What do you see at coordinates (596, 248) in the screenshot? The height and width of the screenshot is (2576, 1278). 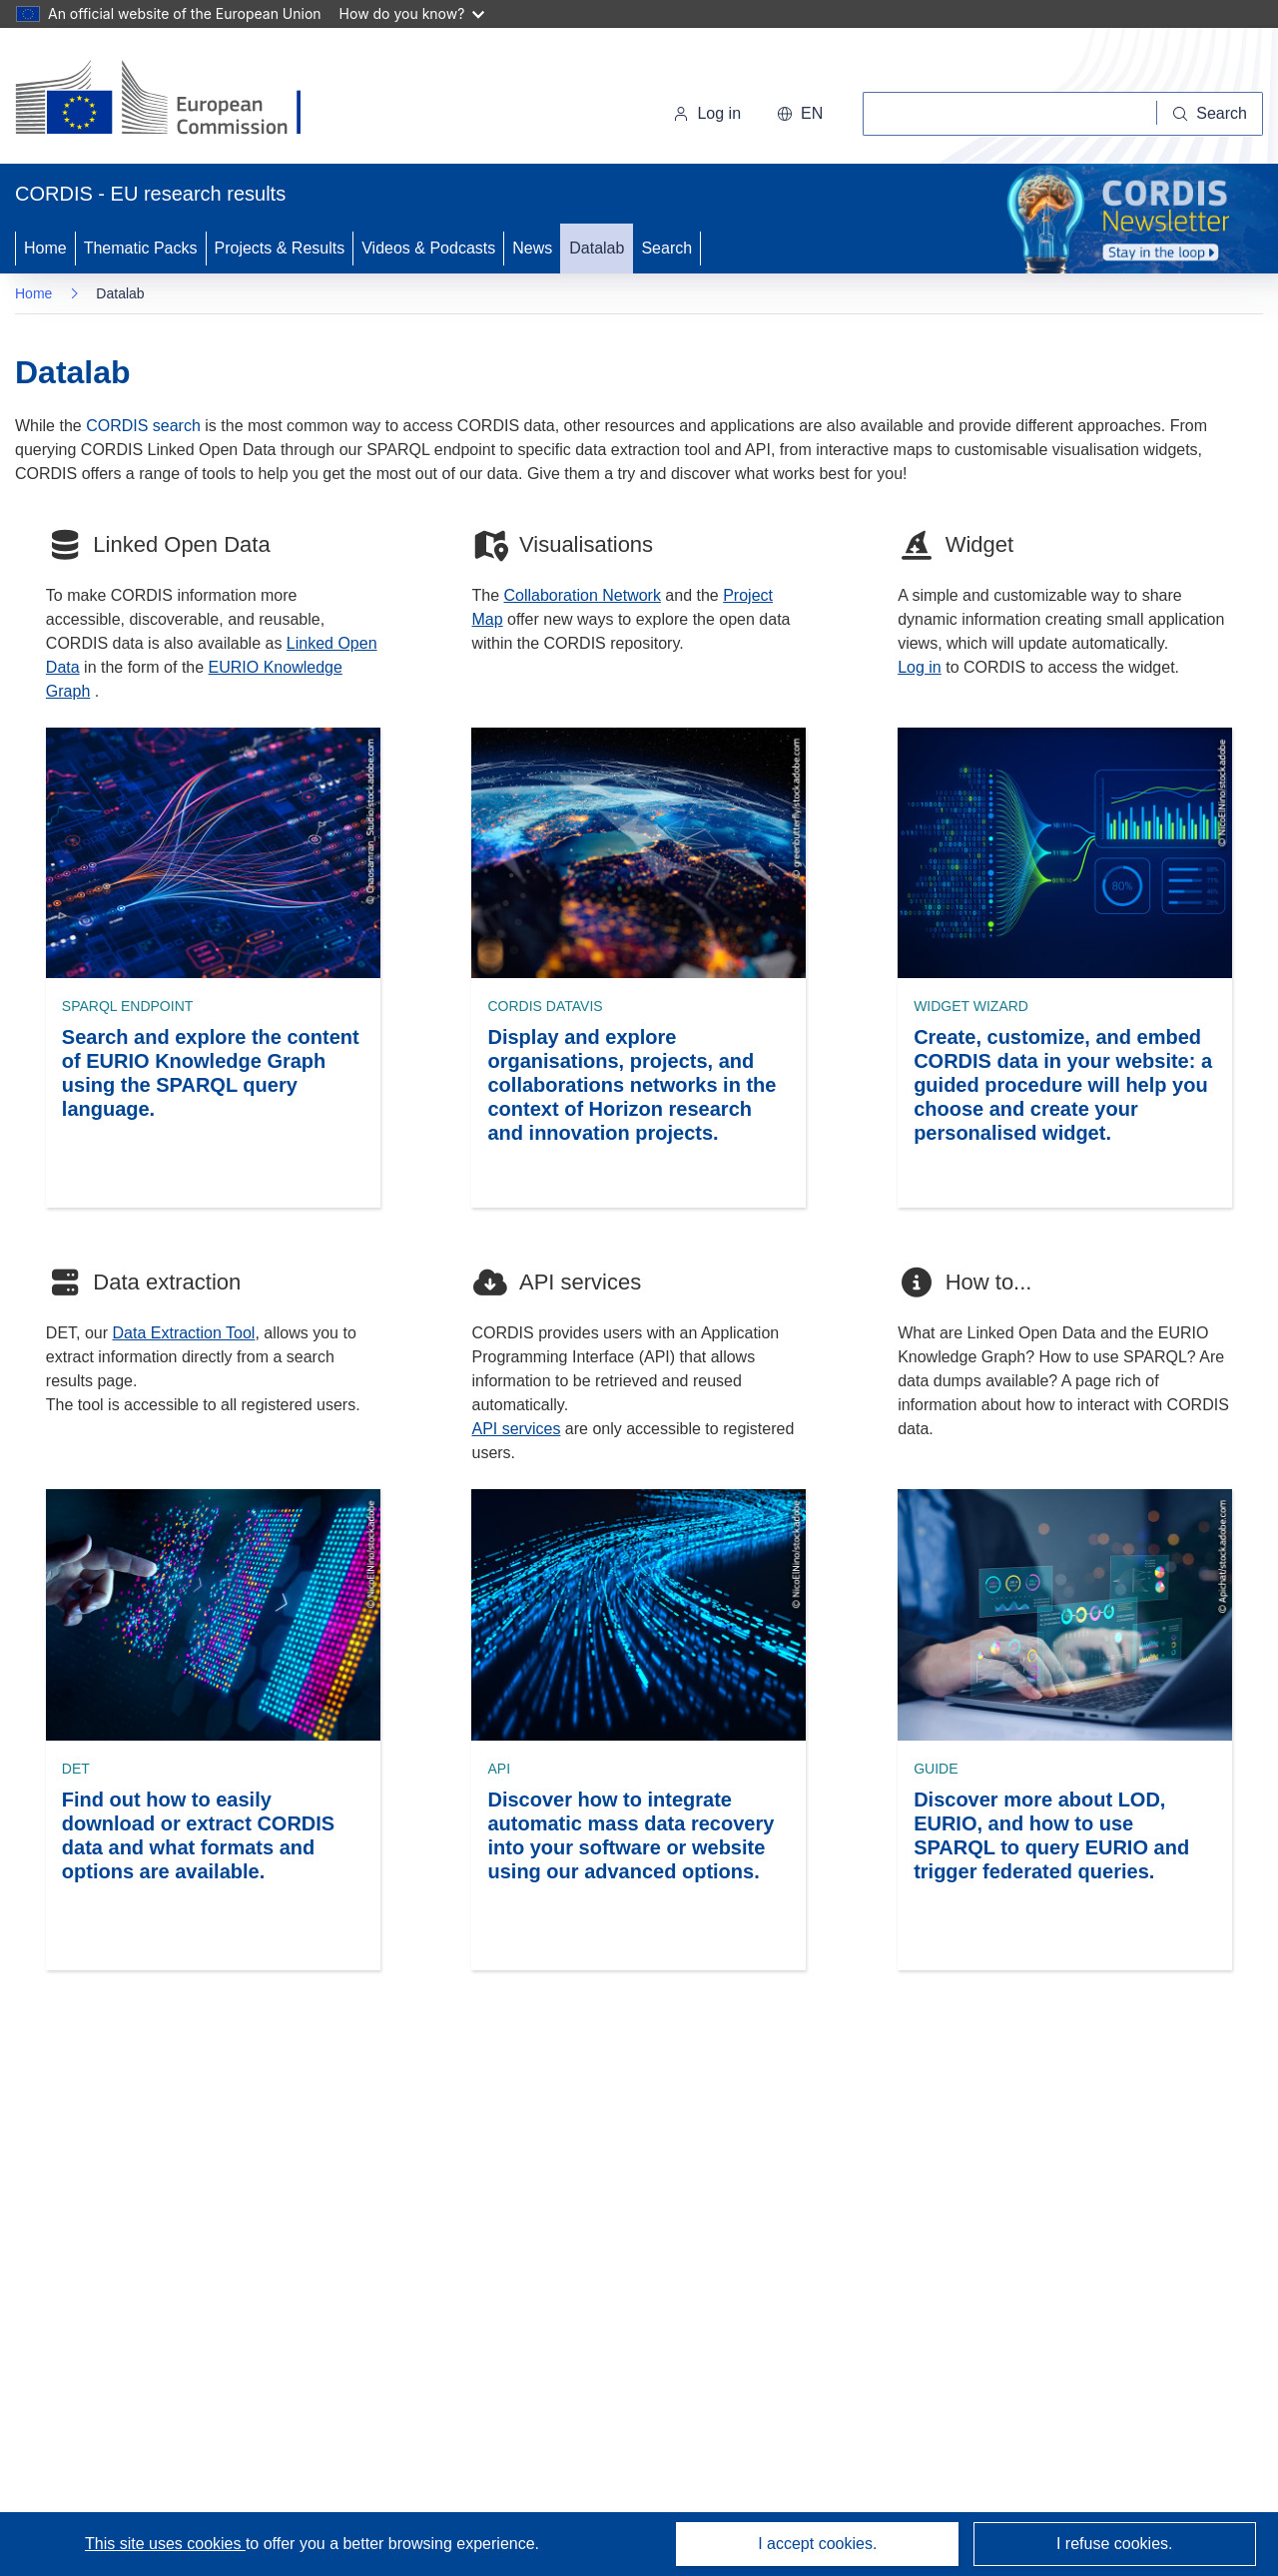 I see `Datalab` at bounding box center [596, 248].